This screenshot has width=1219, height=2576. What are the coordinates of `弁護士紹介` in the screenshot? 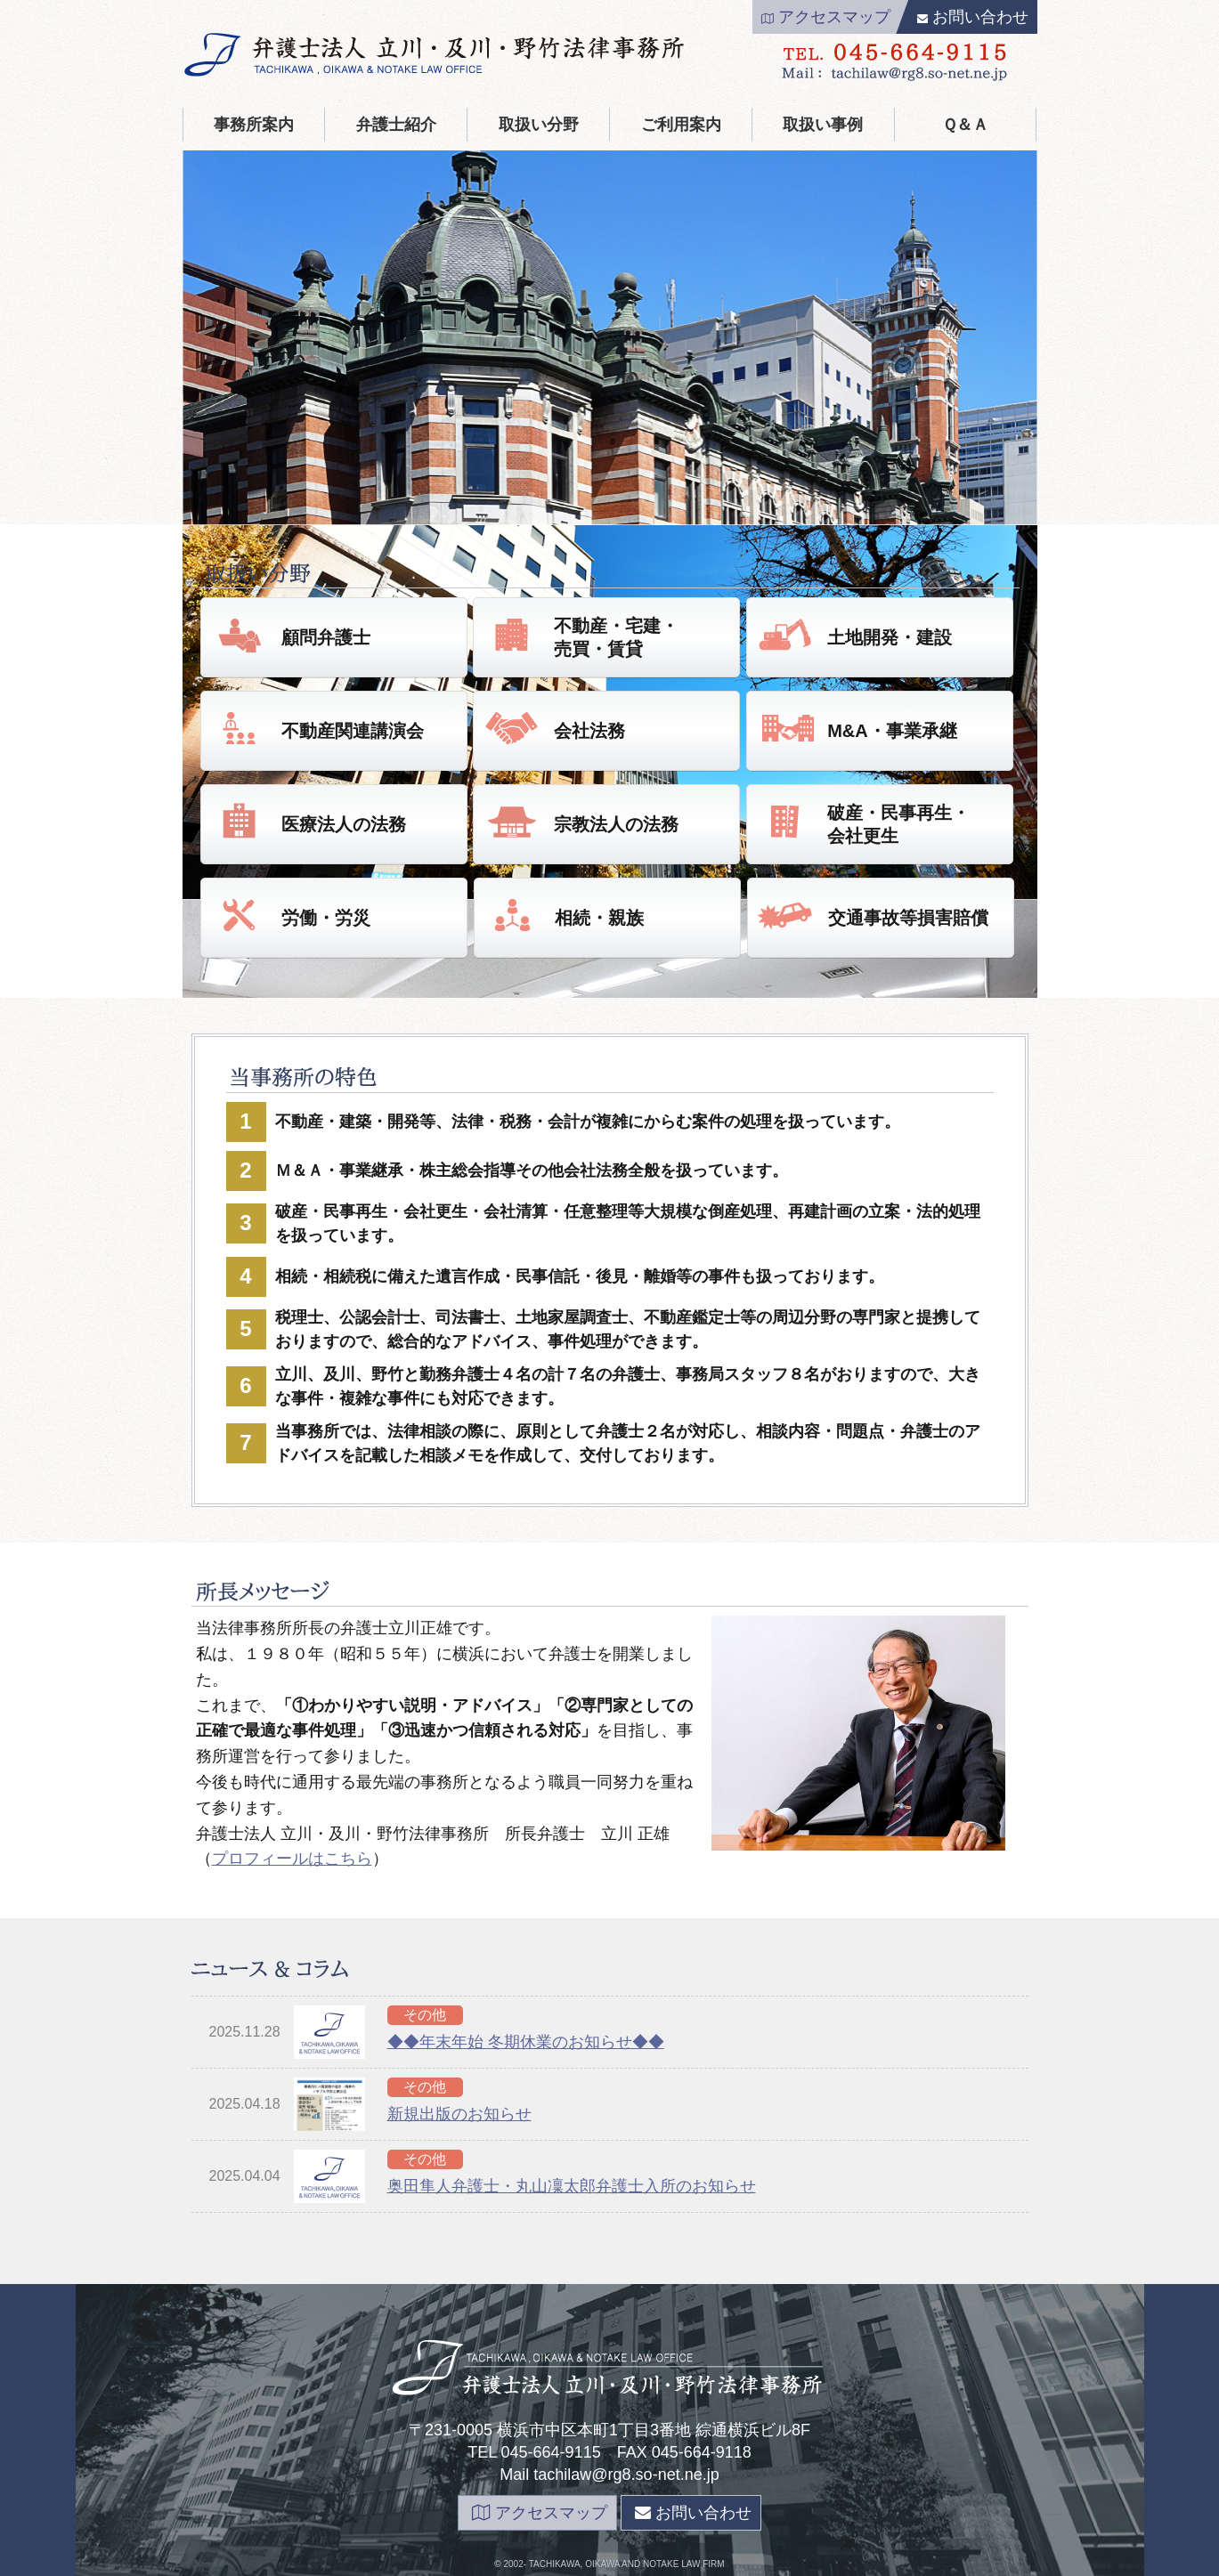 It's located at (396, 125).